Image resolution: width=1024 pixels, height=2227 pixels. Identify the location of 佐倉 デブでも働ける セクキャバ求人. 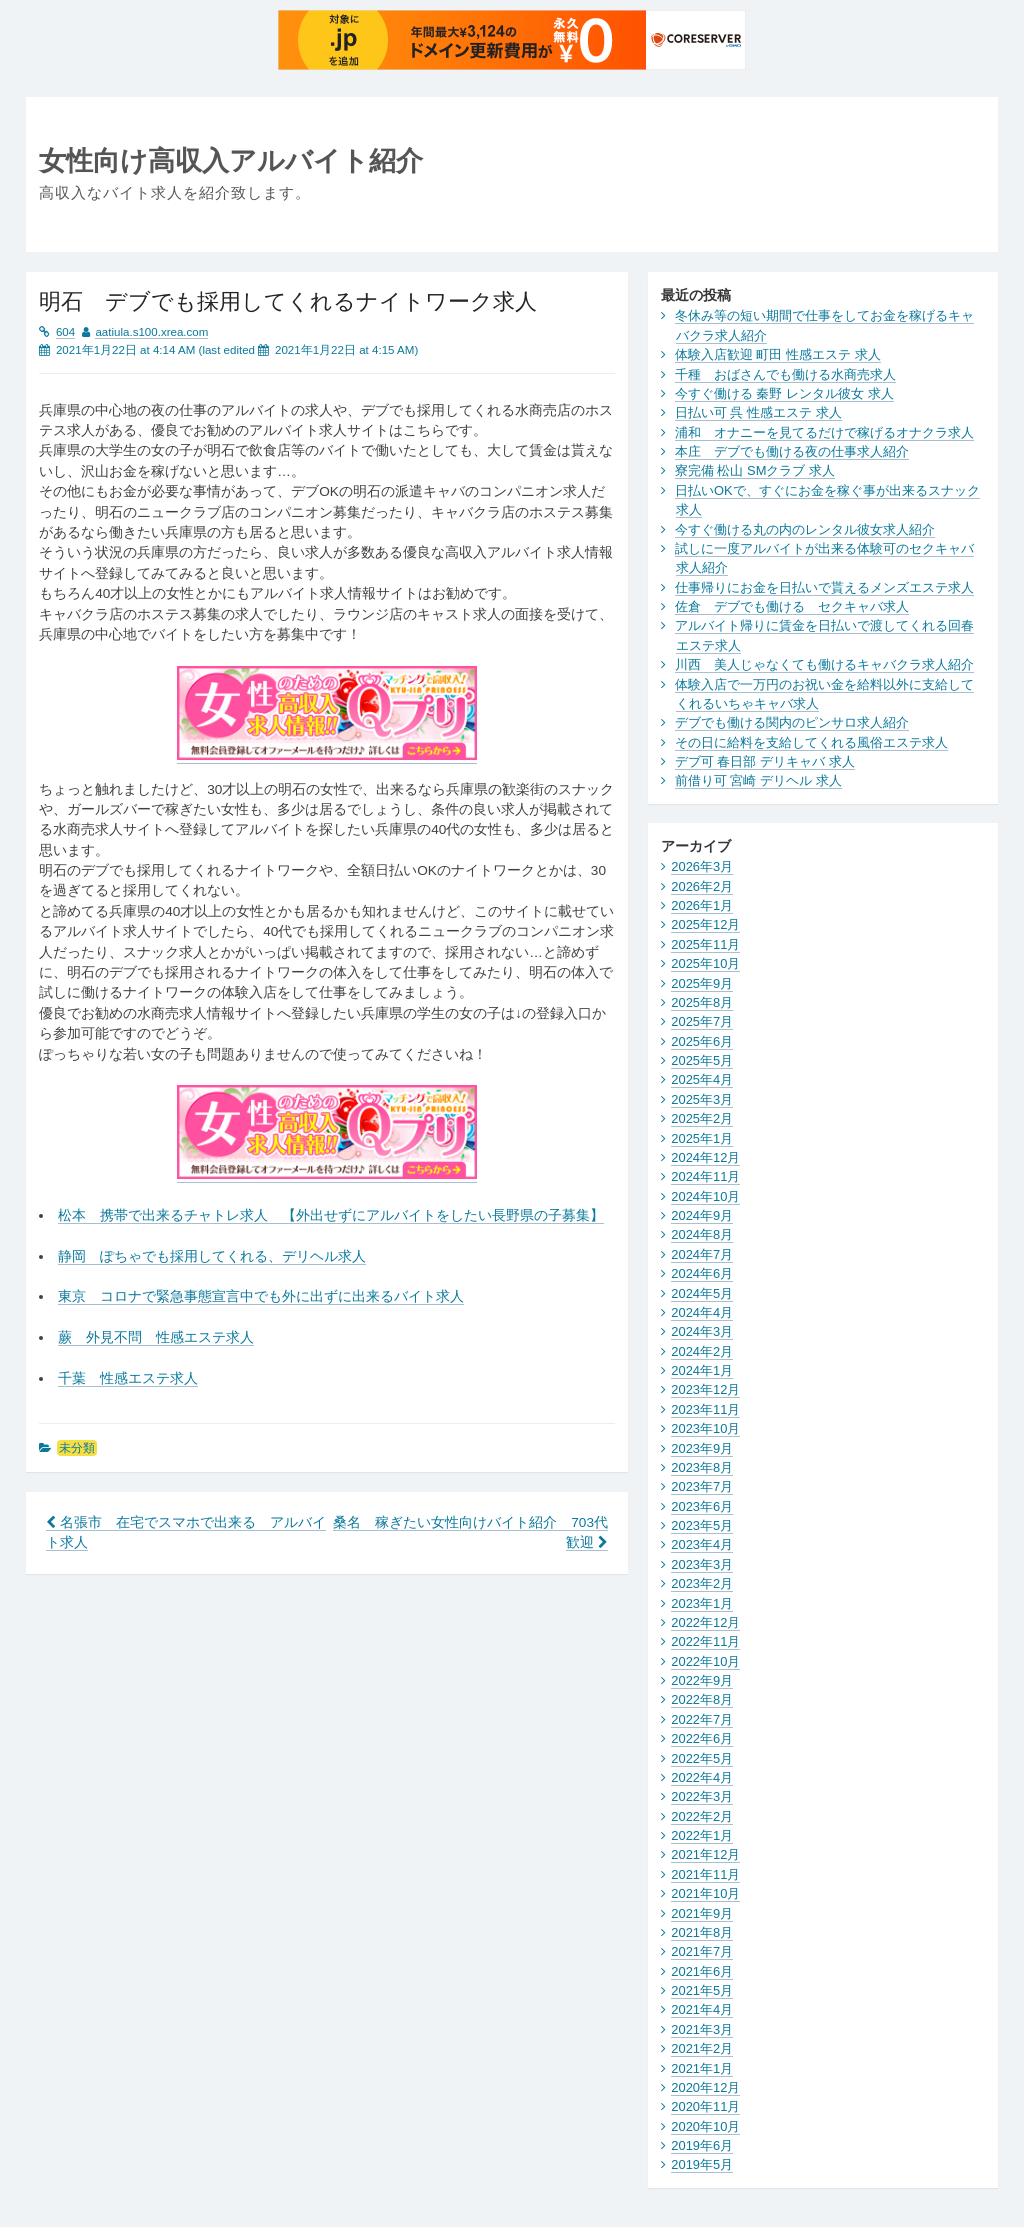
(792, 606).